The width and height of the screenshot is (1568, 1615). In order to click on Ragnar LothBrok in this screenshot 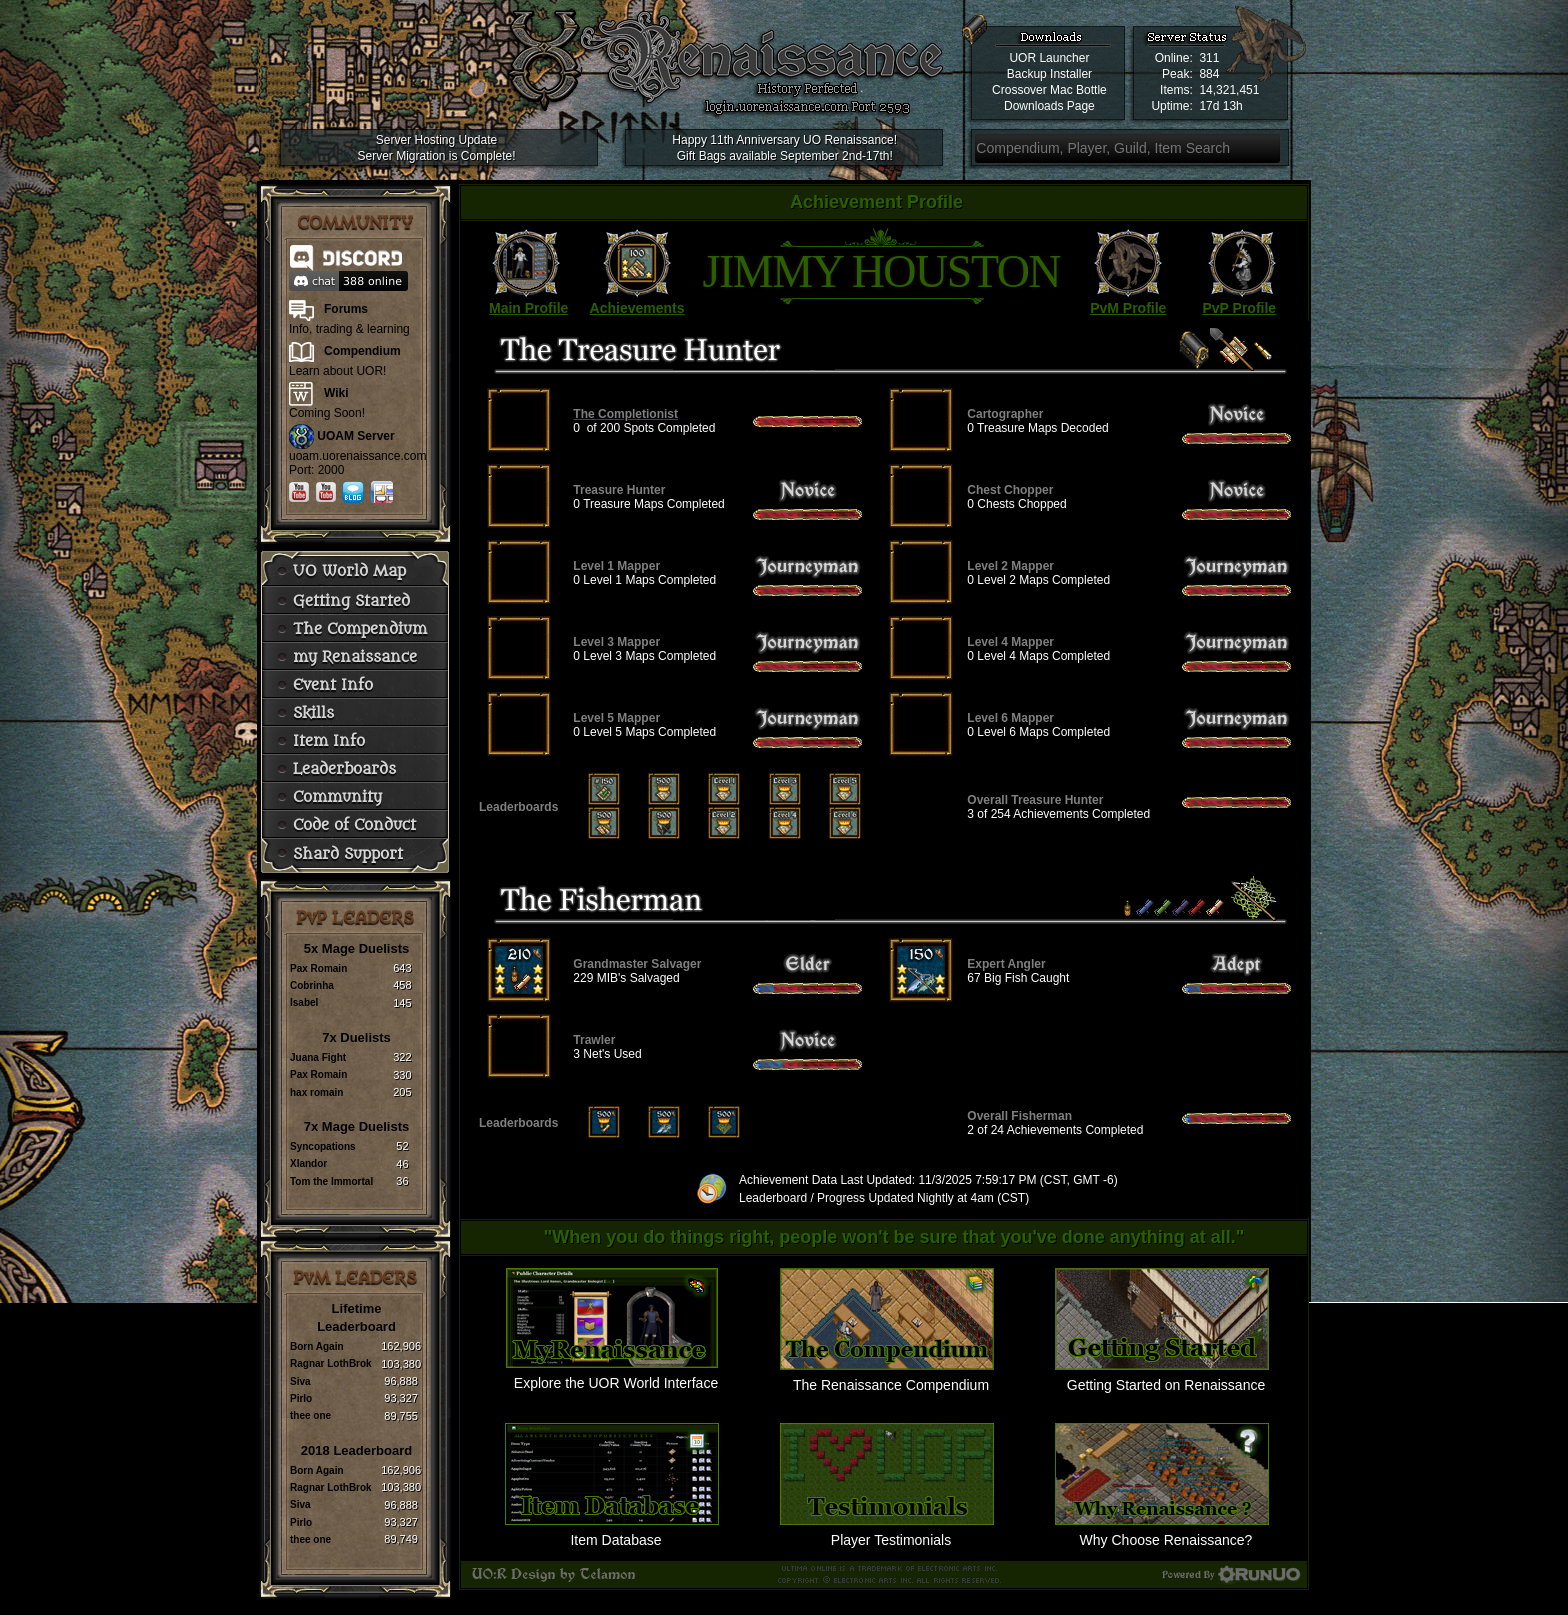, I will do `click(331, 1363)`.